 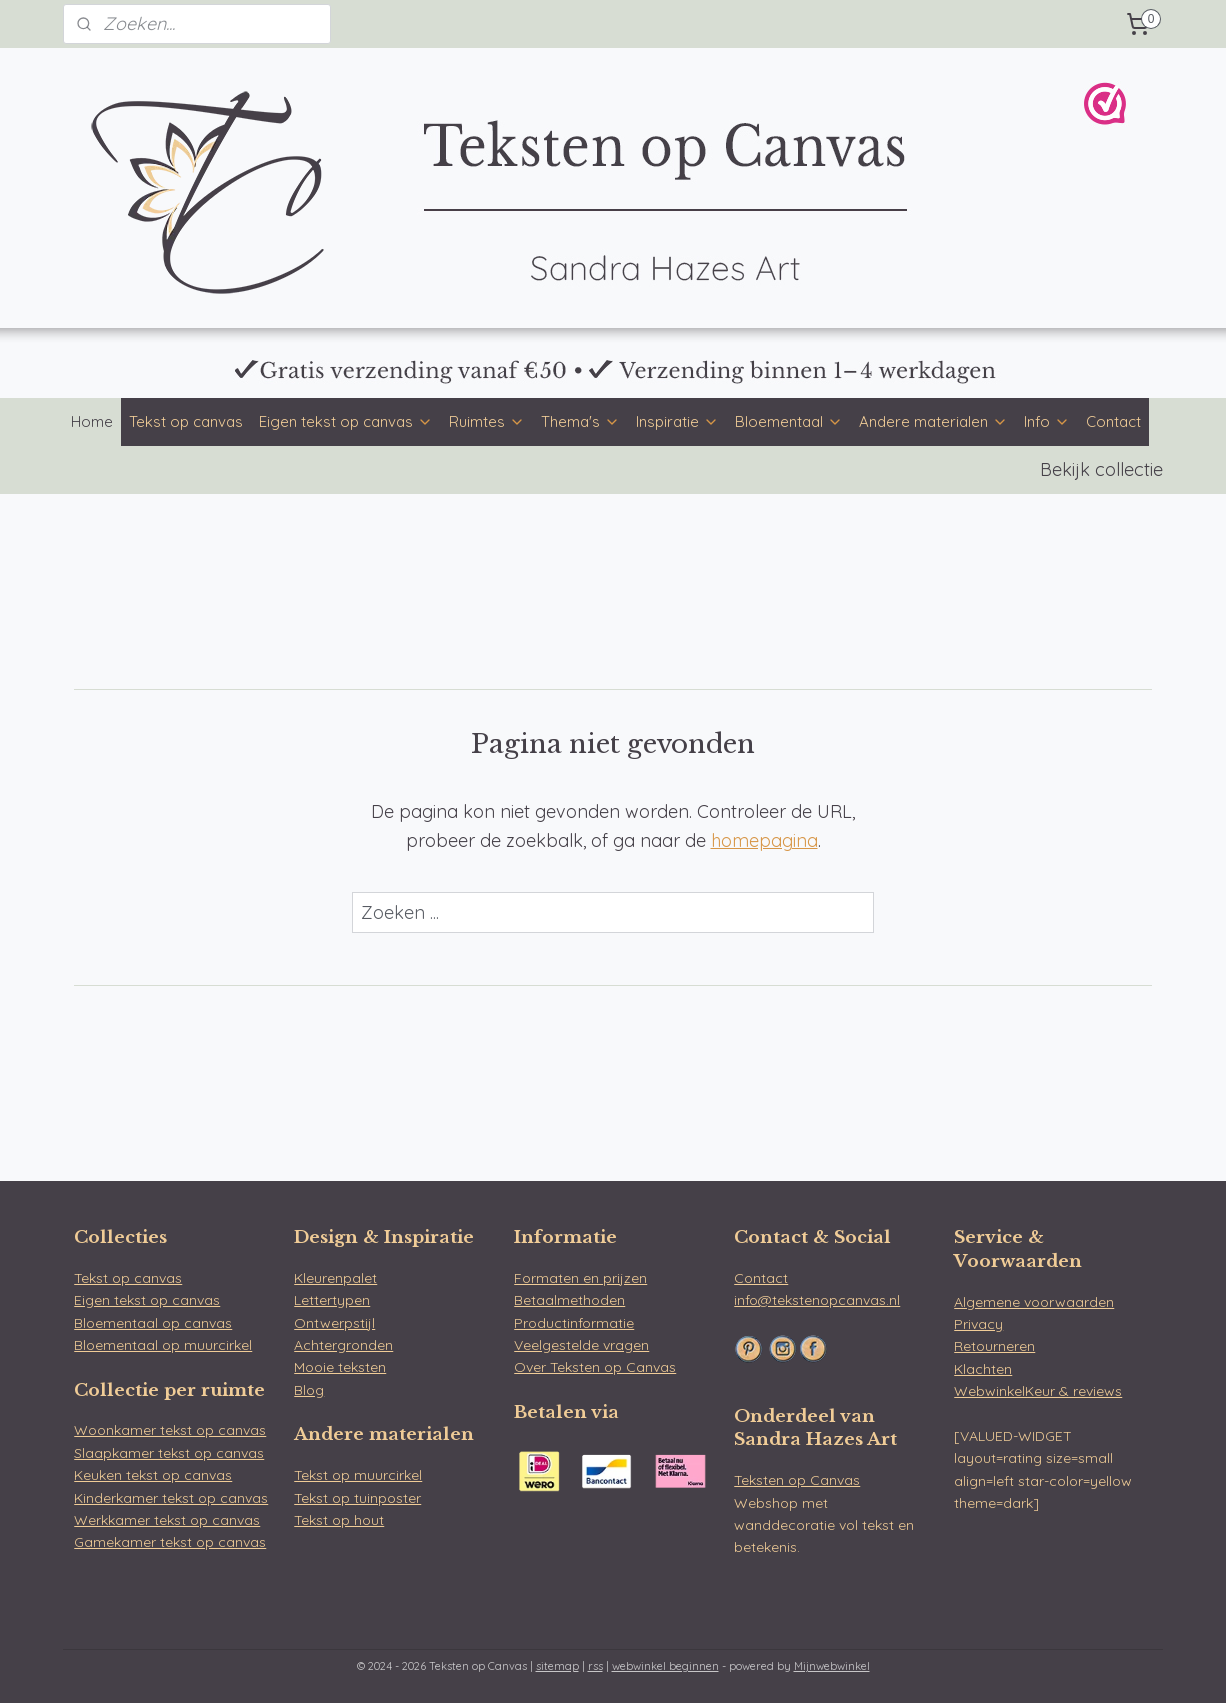 I want to click on Retourneren, so click(x=994, y=1346).